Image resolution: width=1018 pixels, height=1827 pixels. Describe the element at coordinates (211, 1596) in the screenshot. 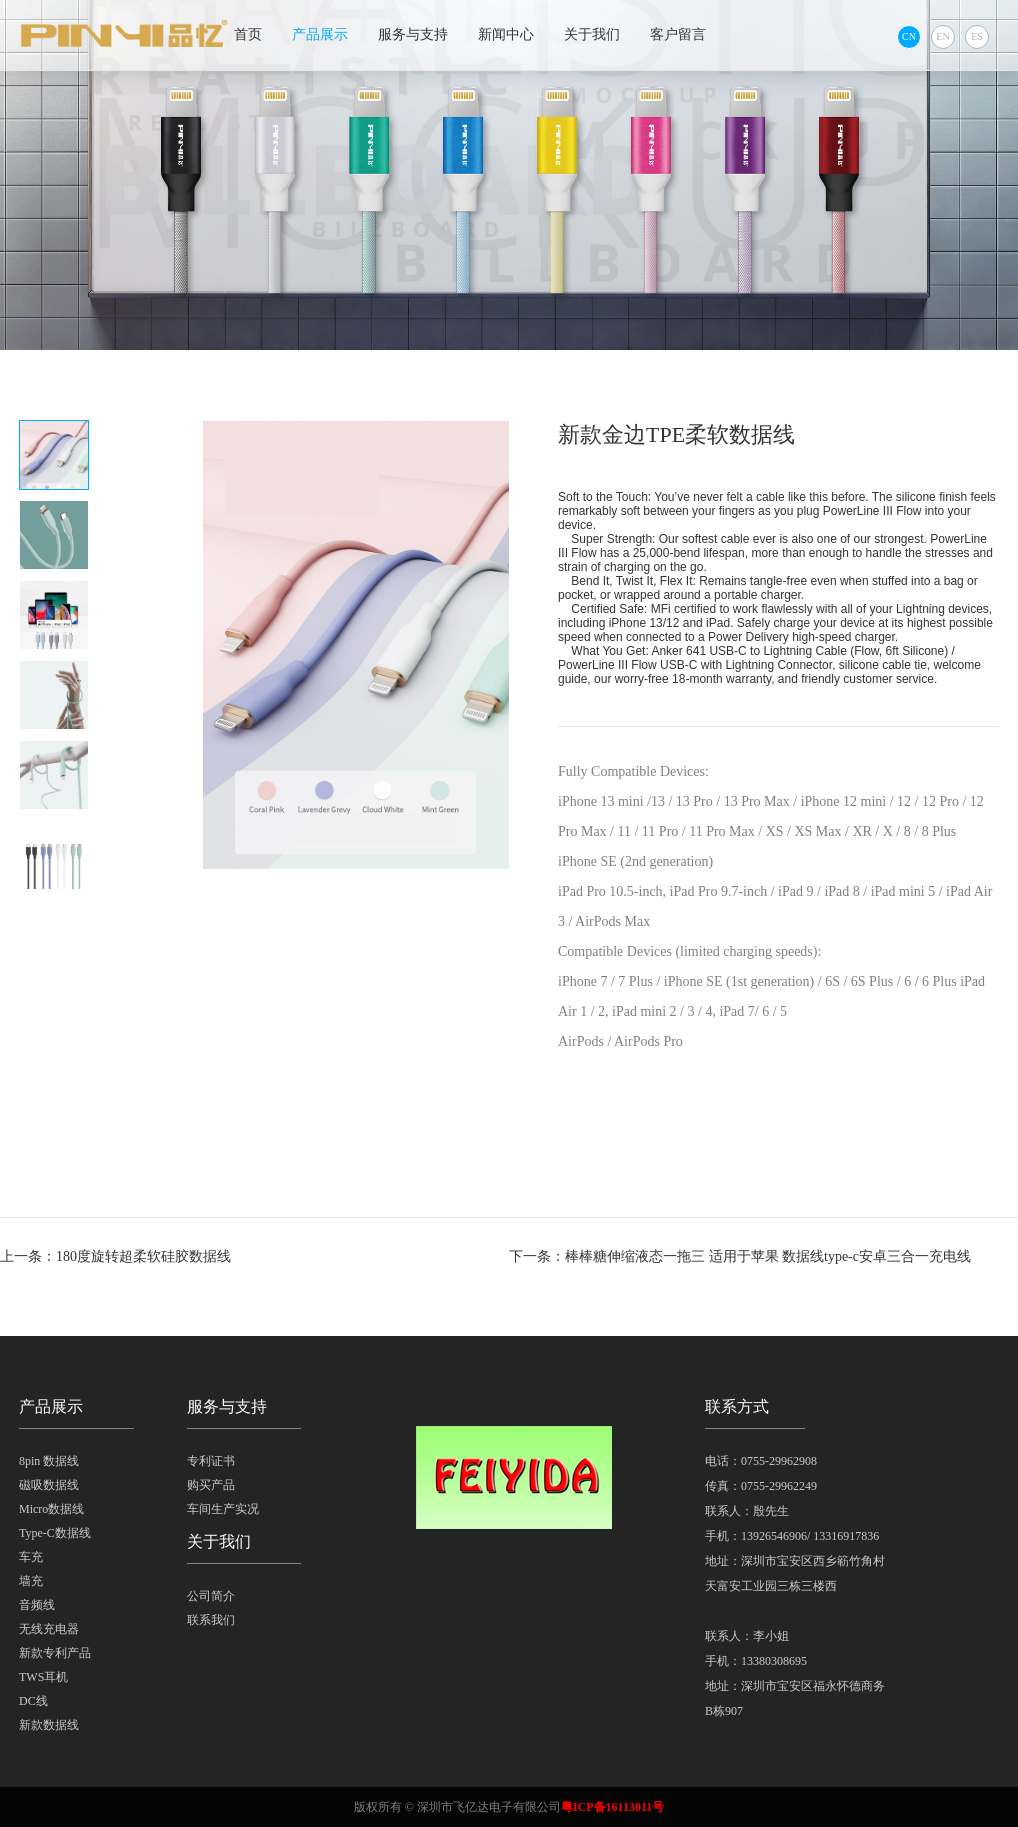

I see `公司简介` at that location.